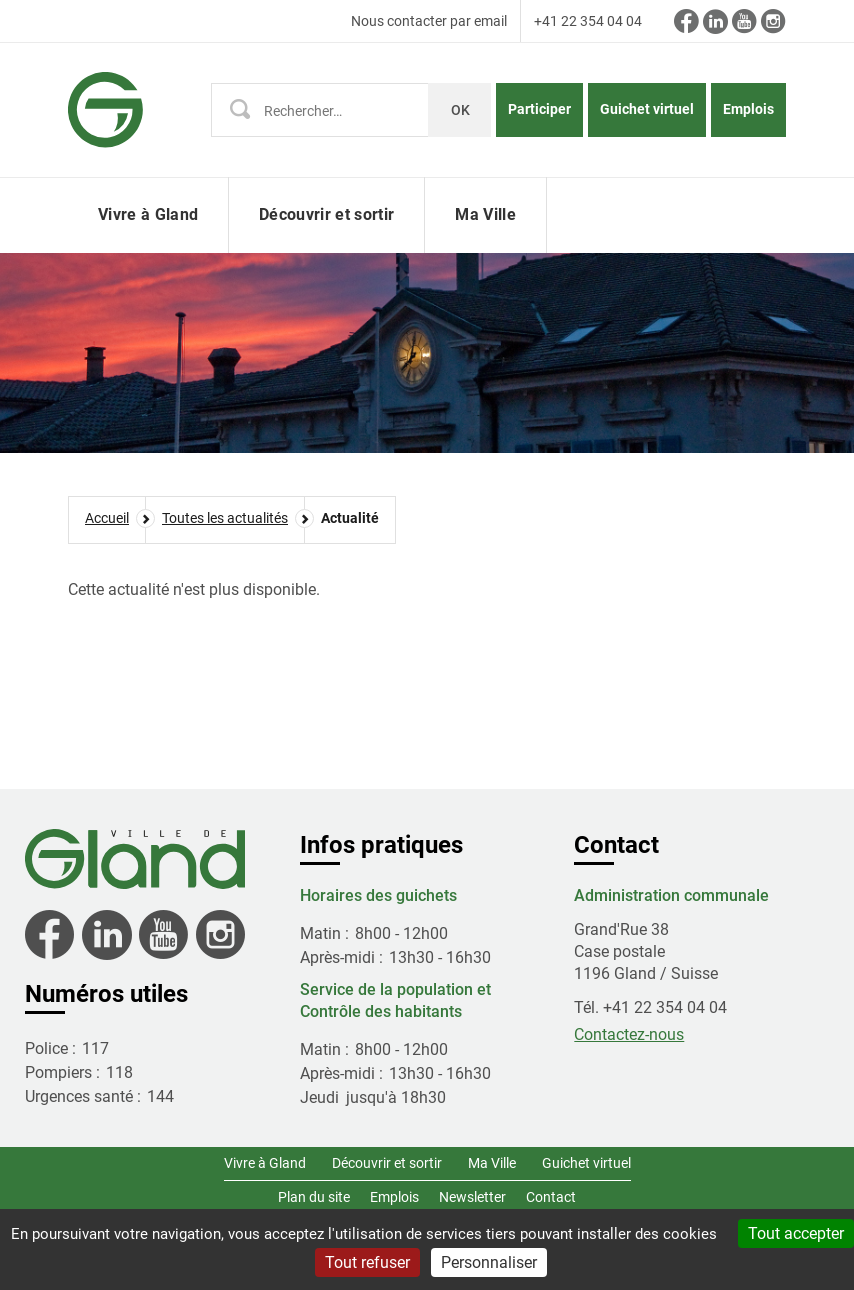 This screenshot has width=854, height=1290. I want to click on Nous contacter par email, so click(429, 21).